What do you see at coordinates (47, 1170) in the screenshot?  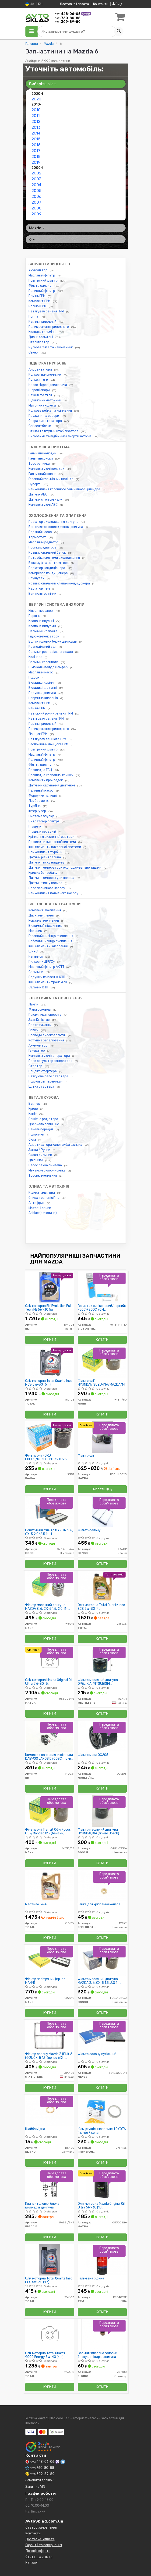 I see `Механізм склоочисника` at bounding box center [47, 1170].